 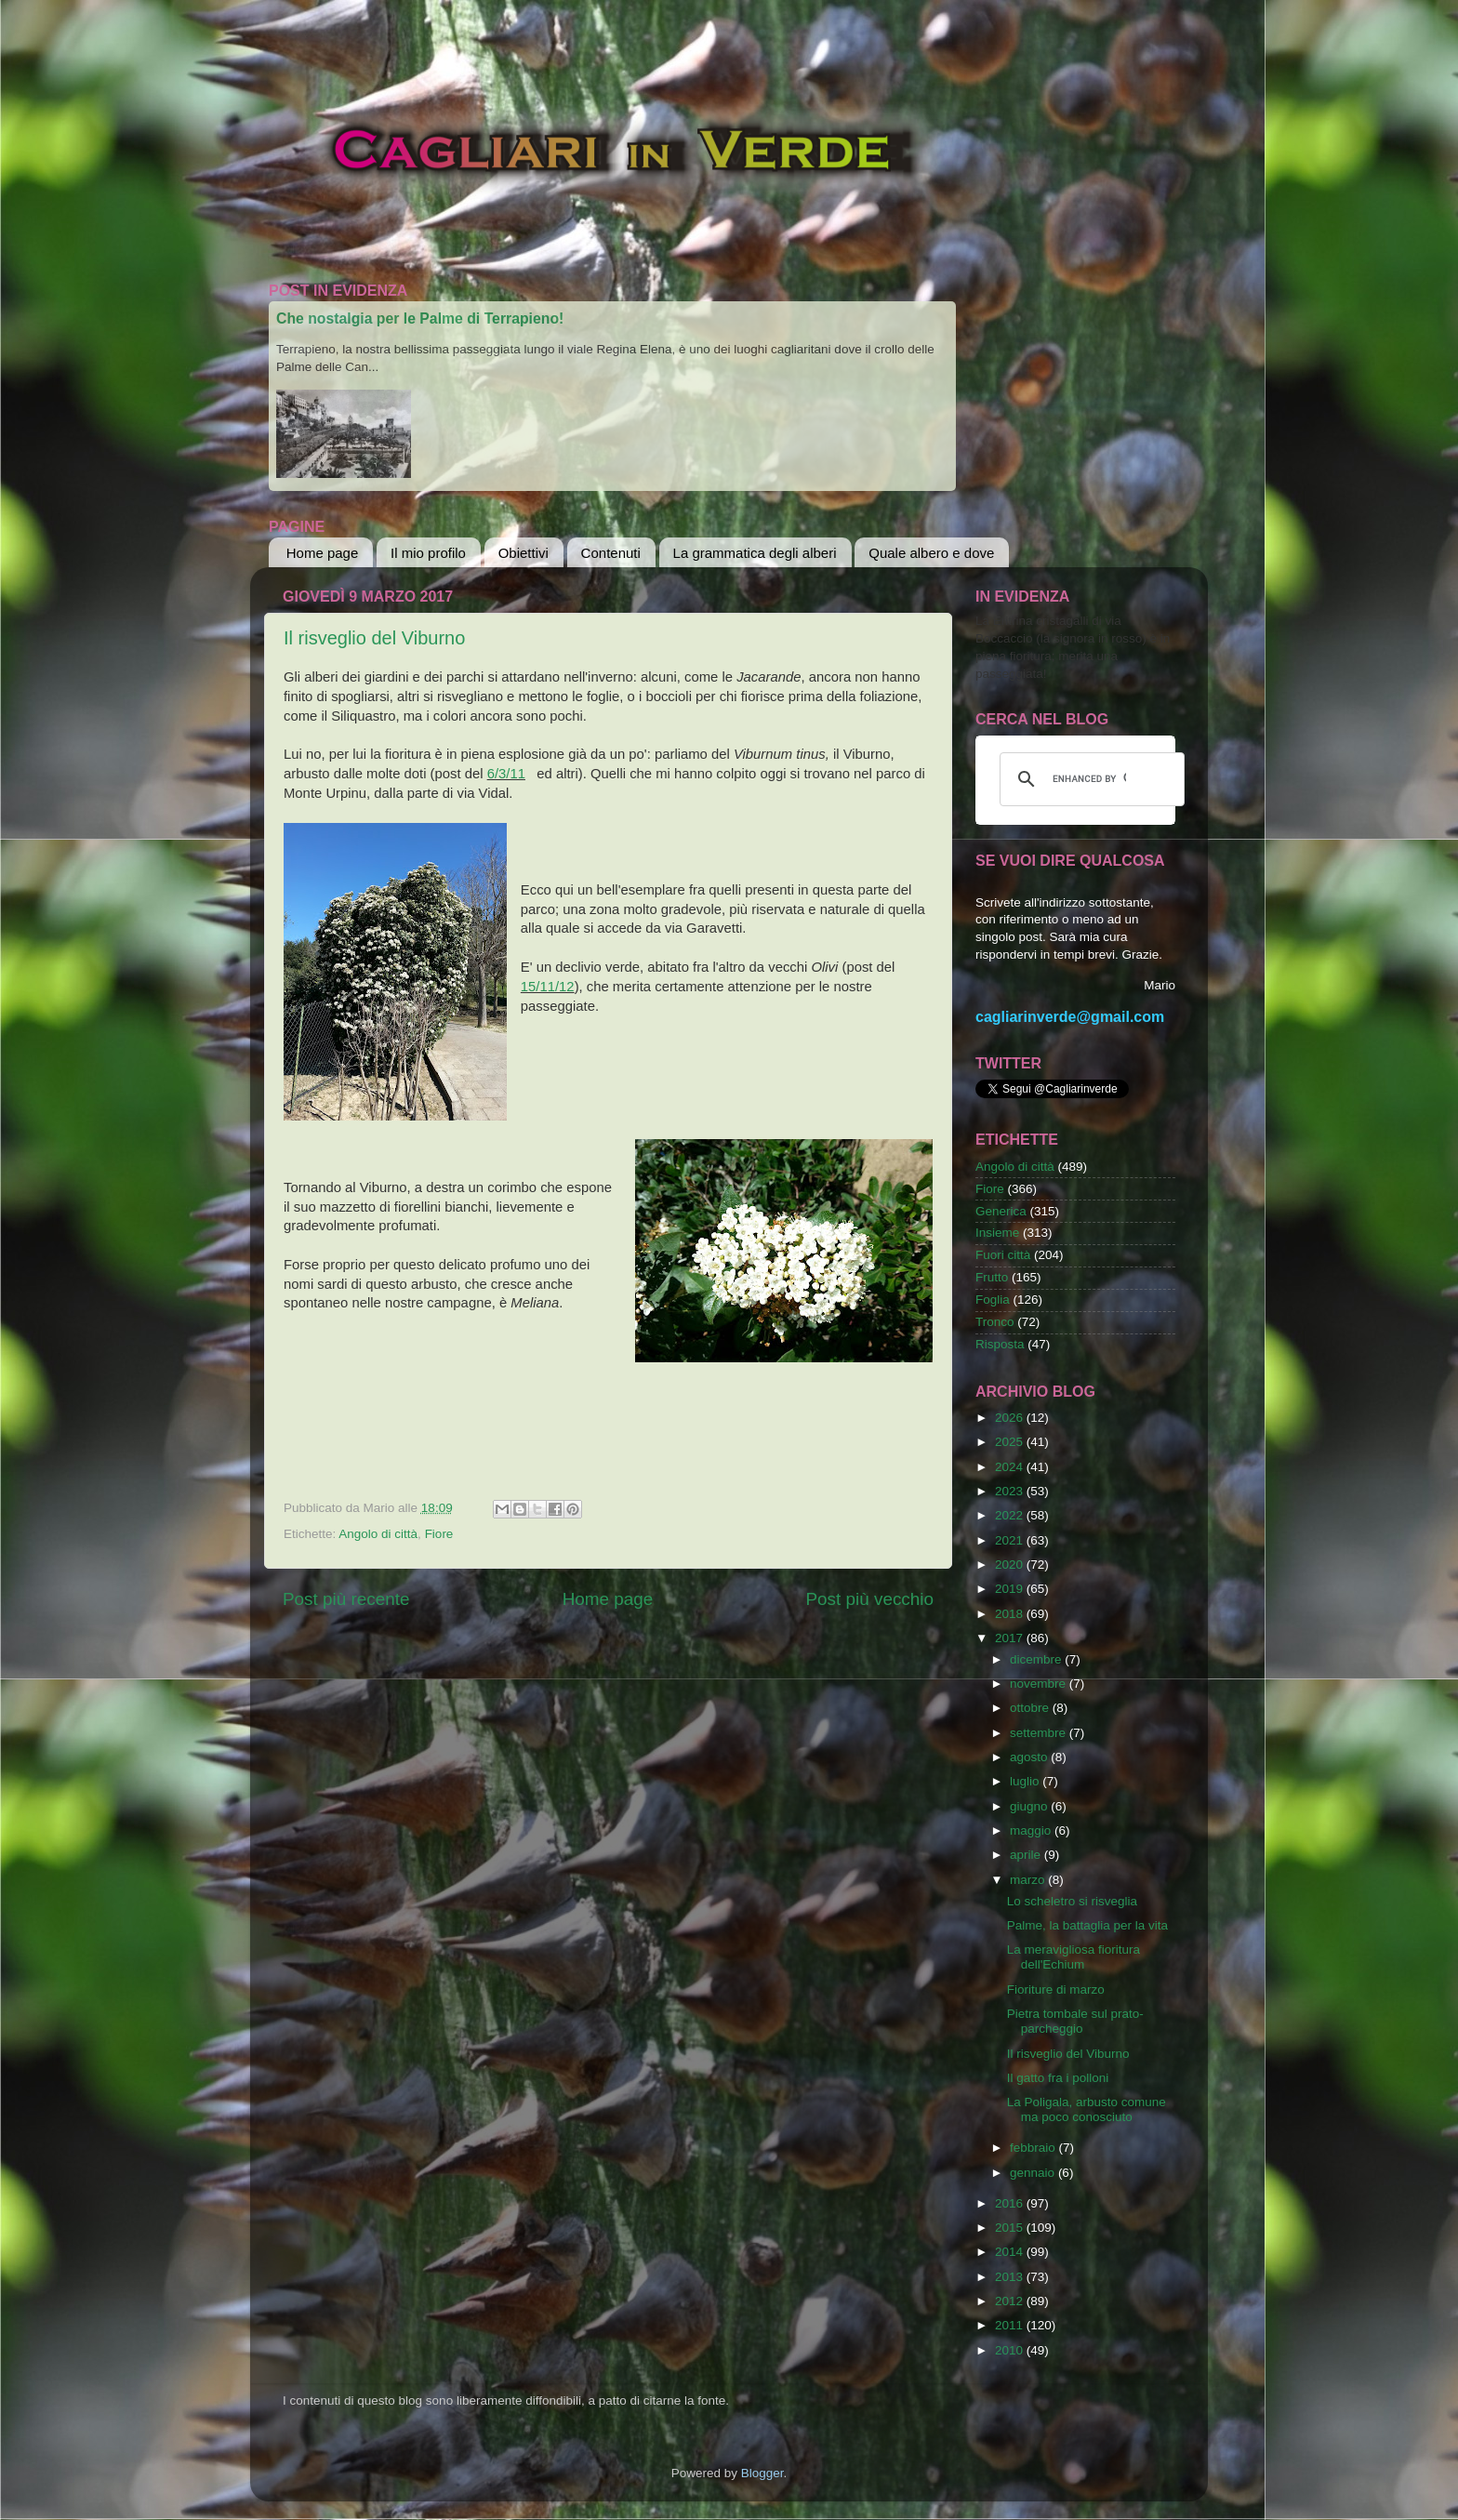 What do you see at coordinates (1026, 1781) in the screenshot?
I see `luglio` at bounding box center [1026, 1781].